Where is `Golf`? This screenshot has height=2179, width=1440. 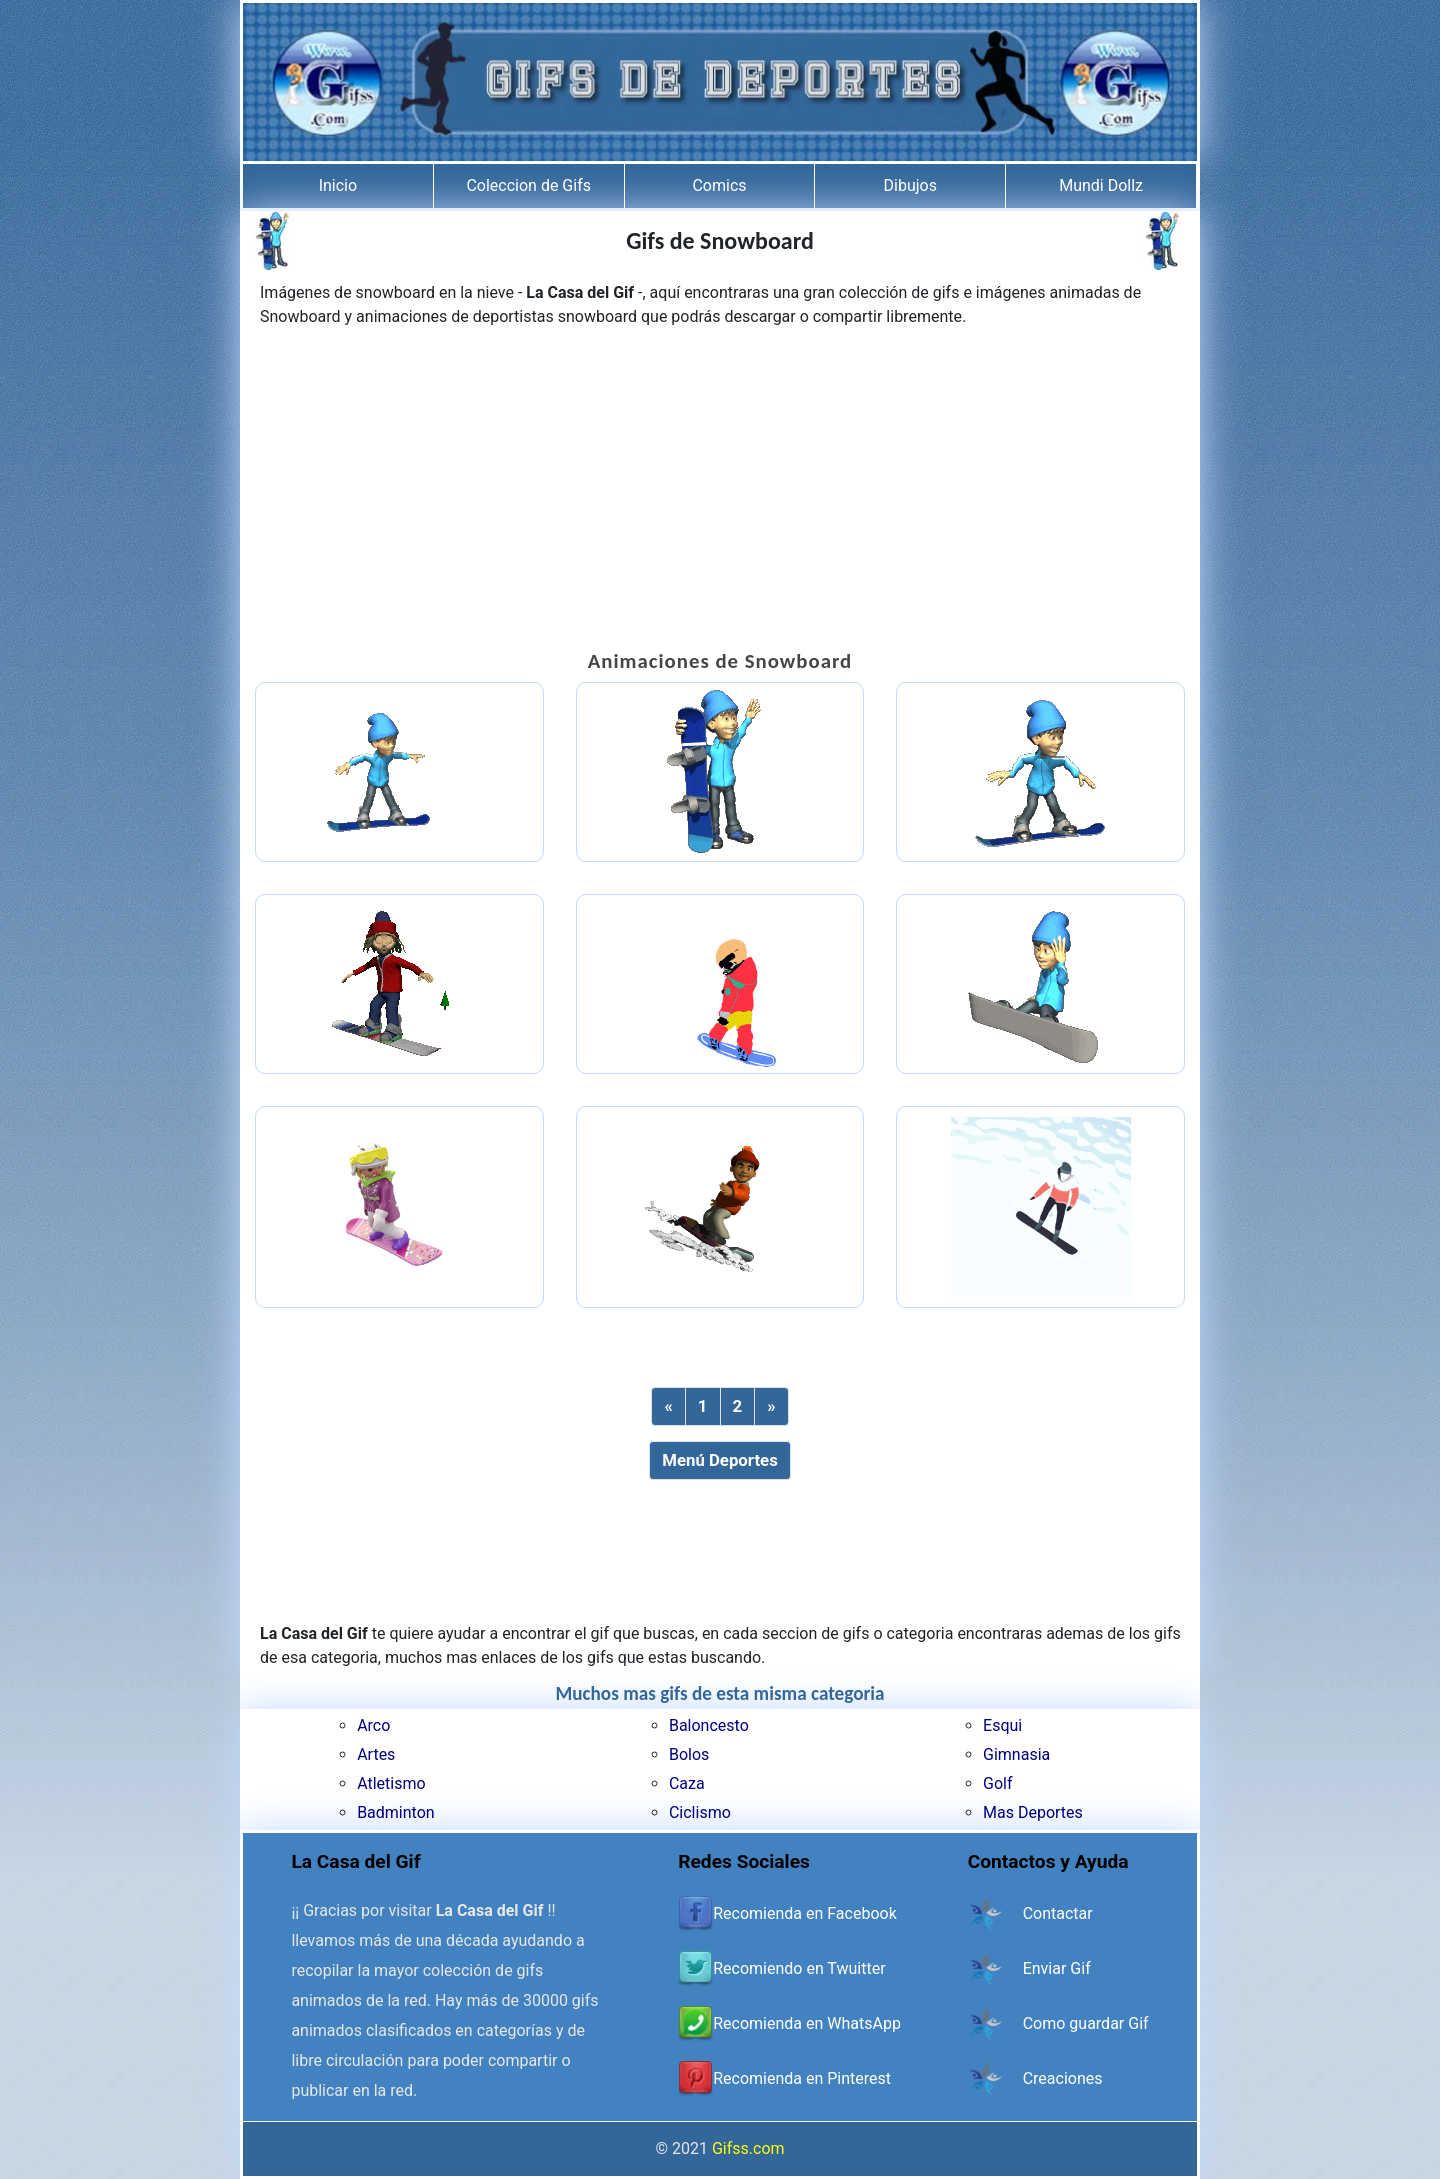
Golf is located at coordinates (997, 1783).